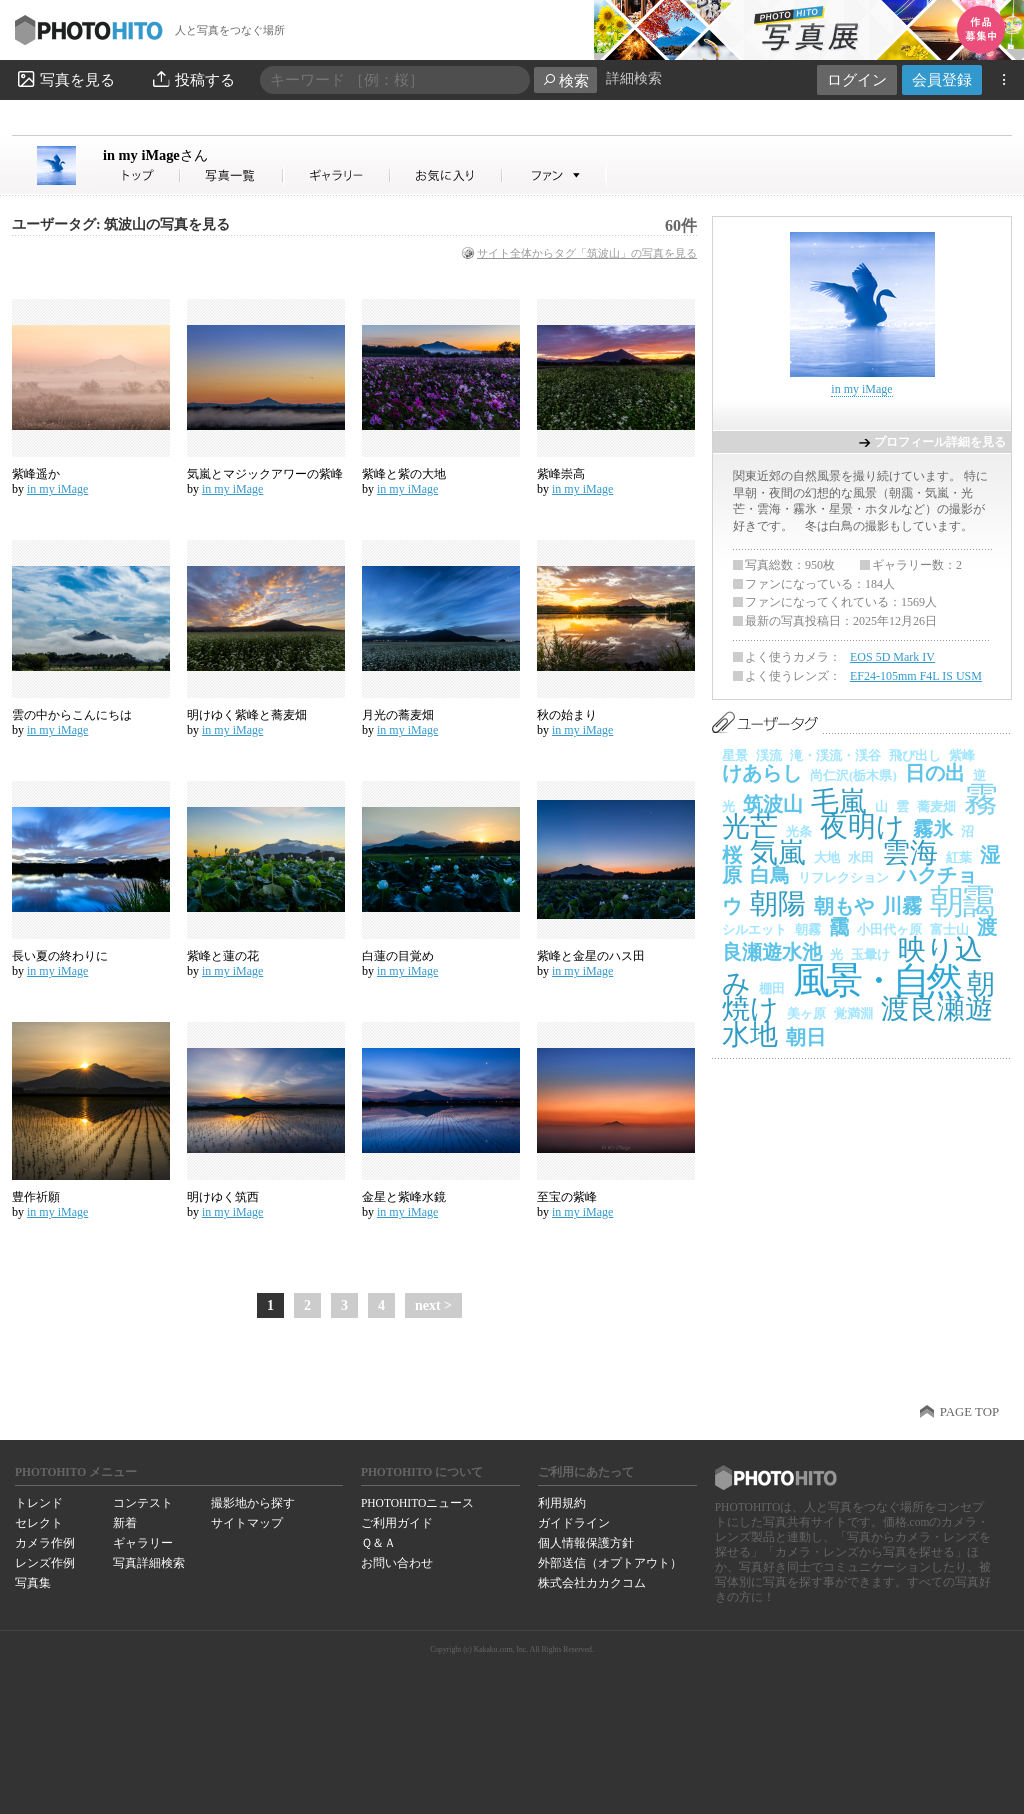  What do you see at coordinates (39, 1523) in the screenshot?
I see `セレクト` at bounding box center [39, 1523].